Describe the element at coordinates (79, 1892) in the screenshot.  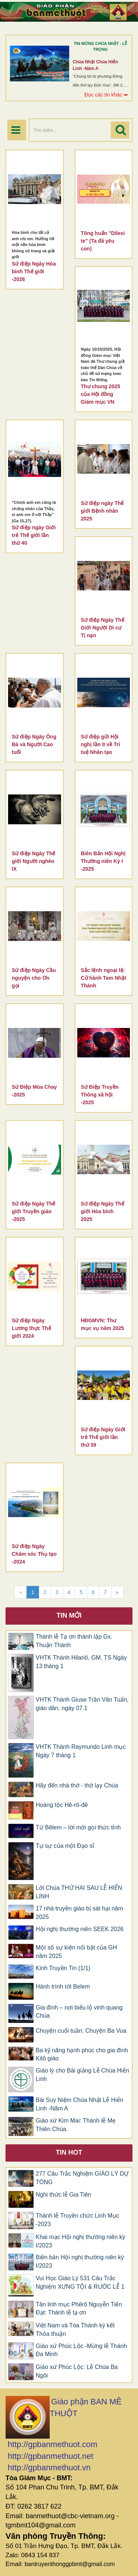
I see `Lời Chúa THỨ HAI SAU LỄ HIỂN LINH` at that location.